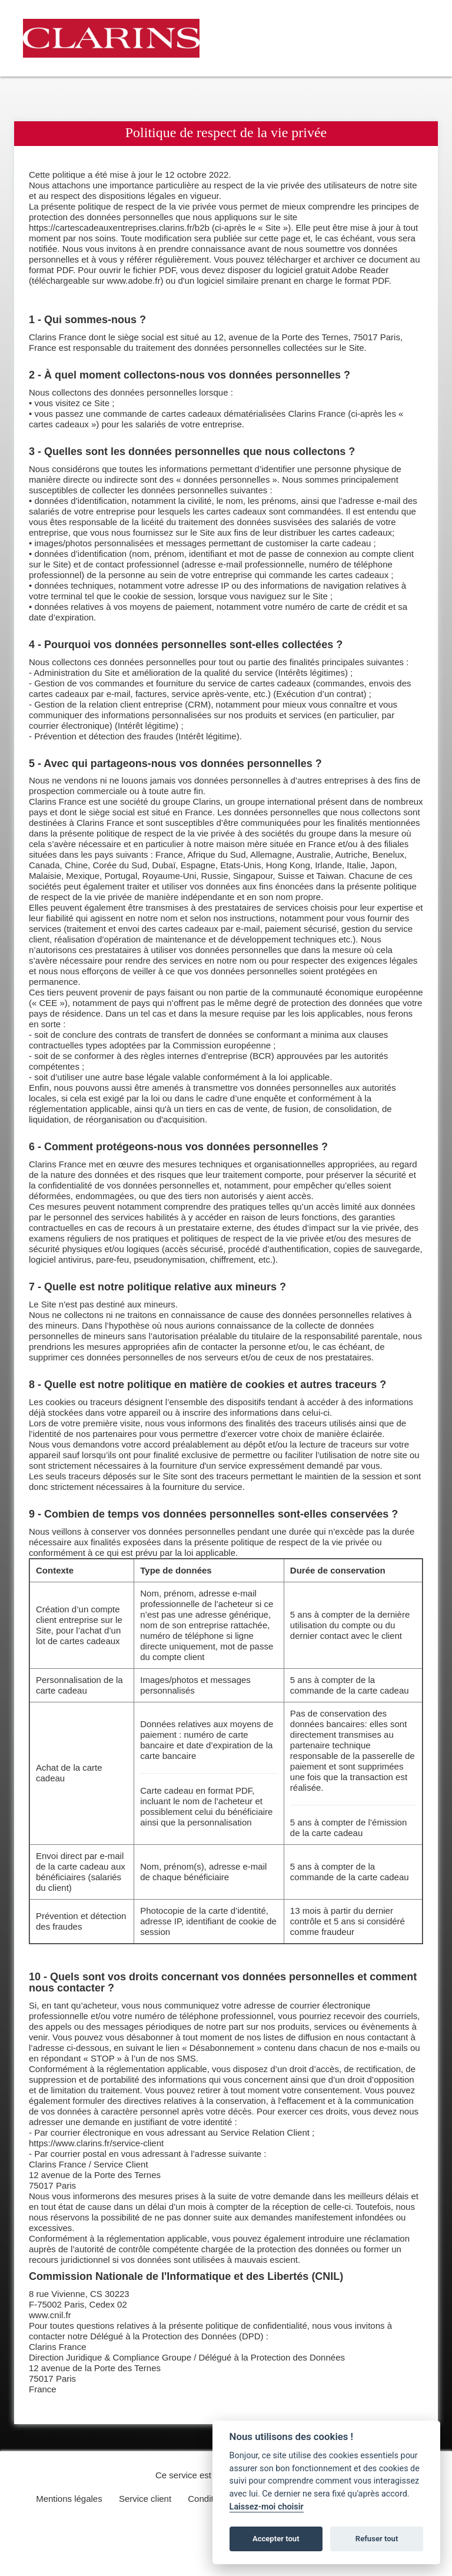  I want to click on Laissez-moi choisir, so click(267, 2507).